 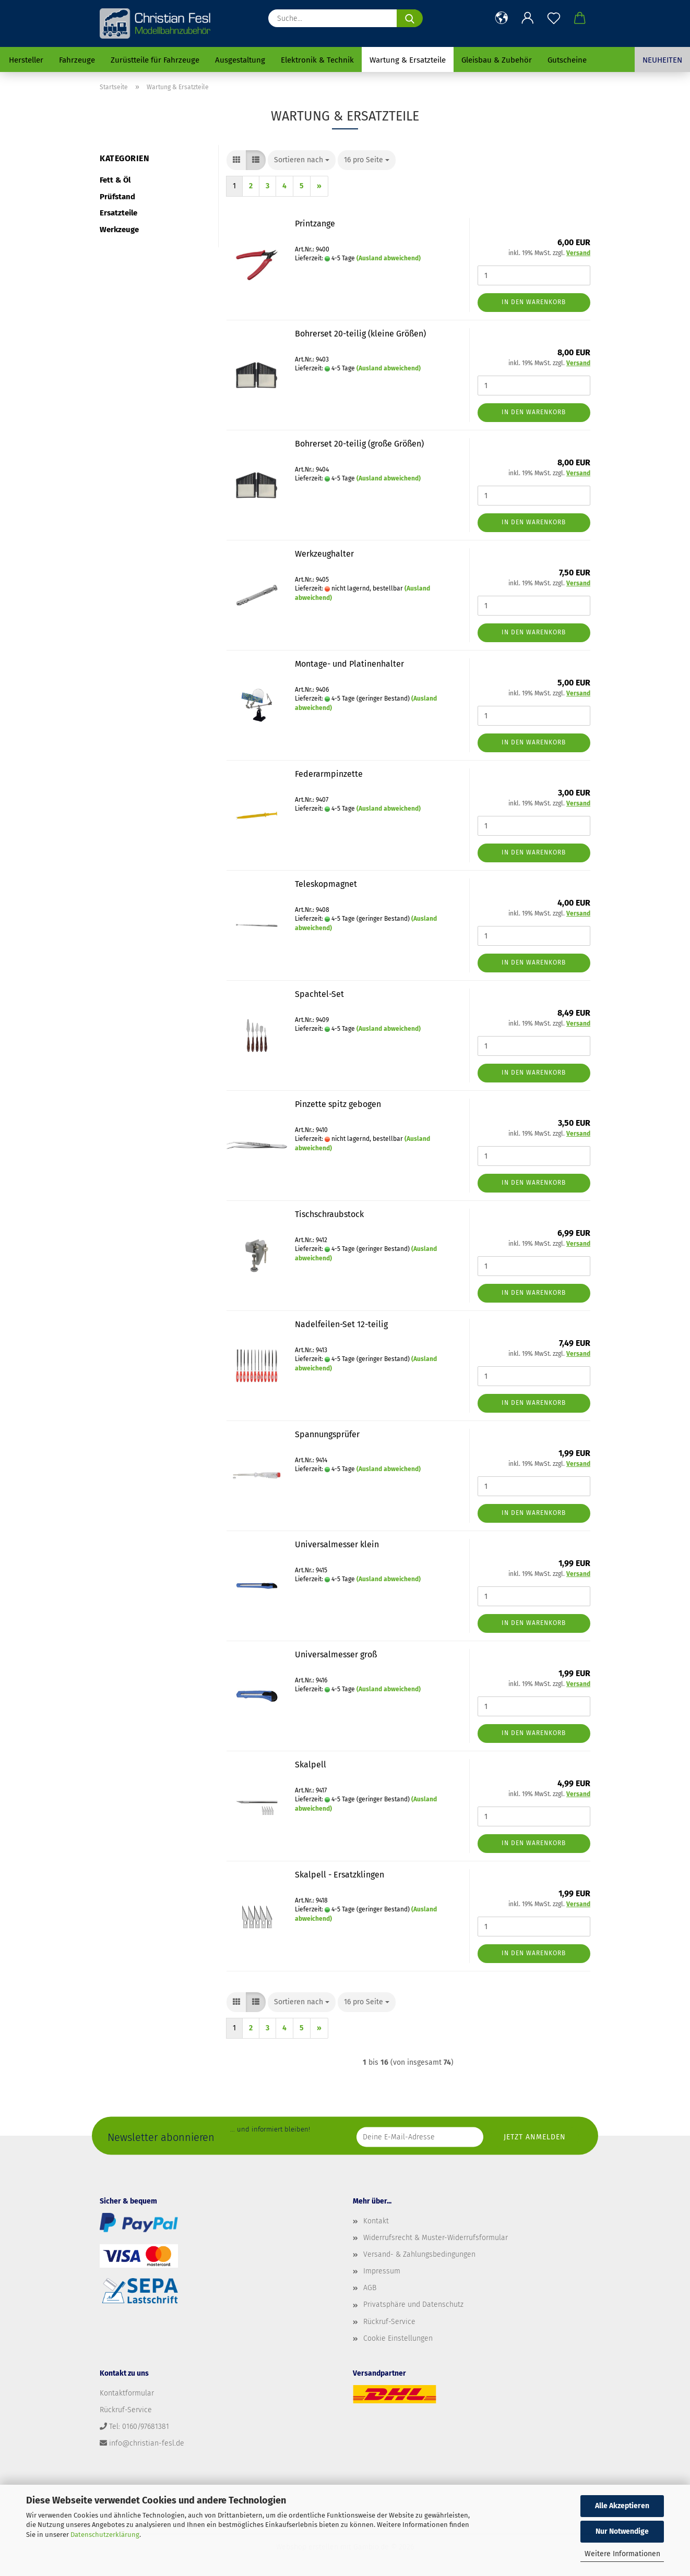 What do you see at coordinates (317, 60) in the screenshot?
I see `Elektronik & Technik` at bounding box center [317, 60].